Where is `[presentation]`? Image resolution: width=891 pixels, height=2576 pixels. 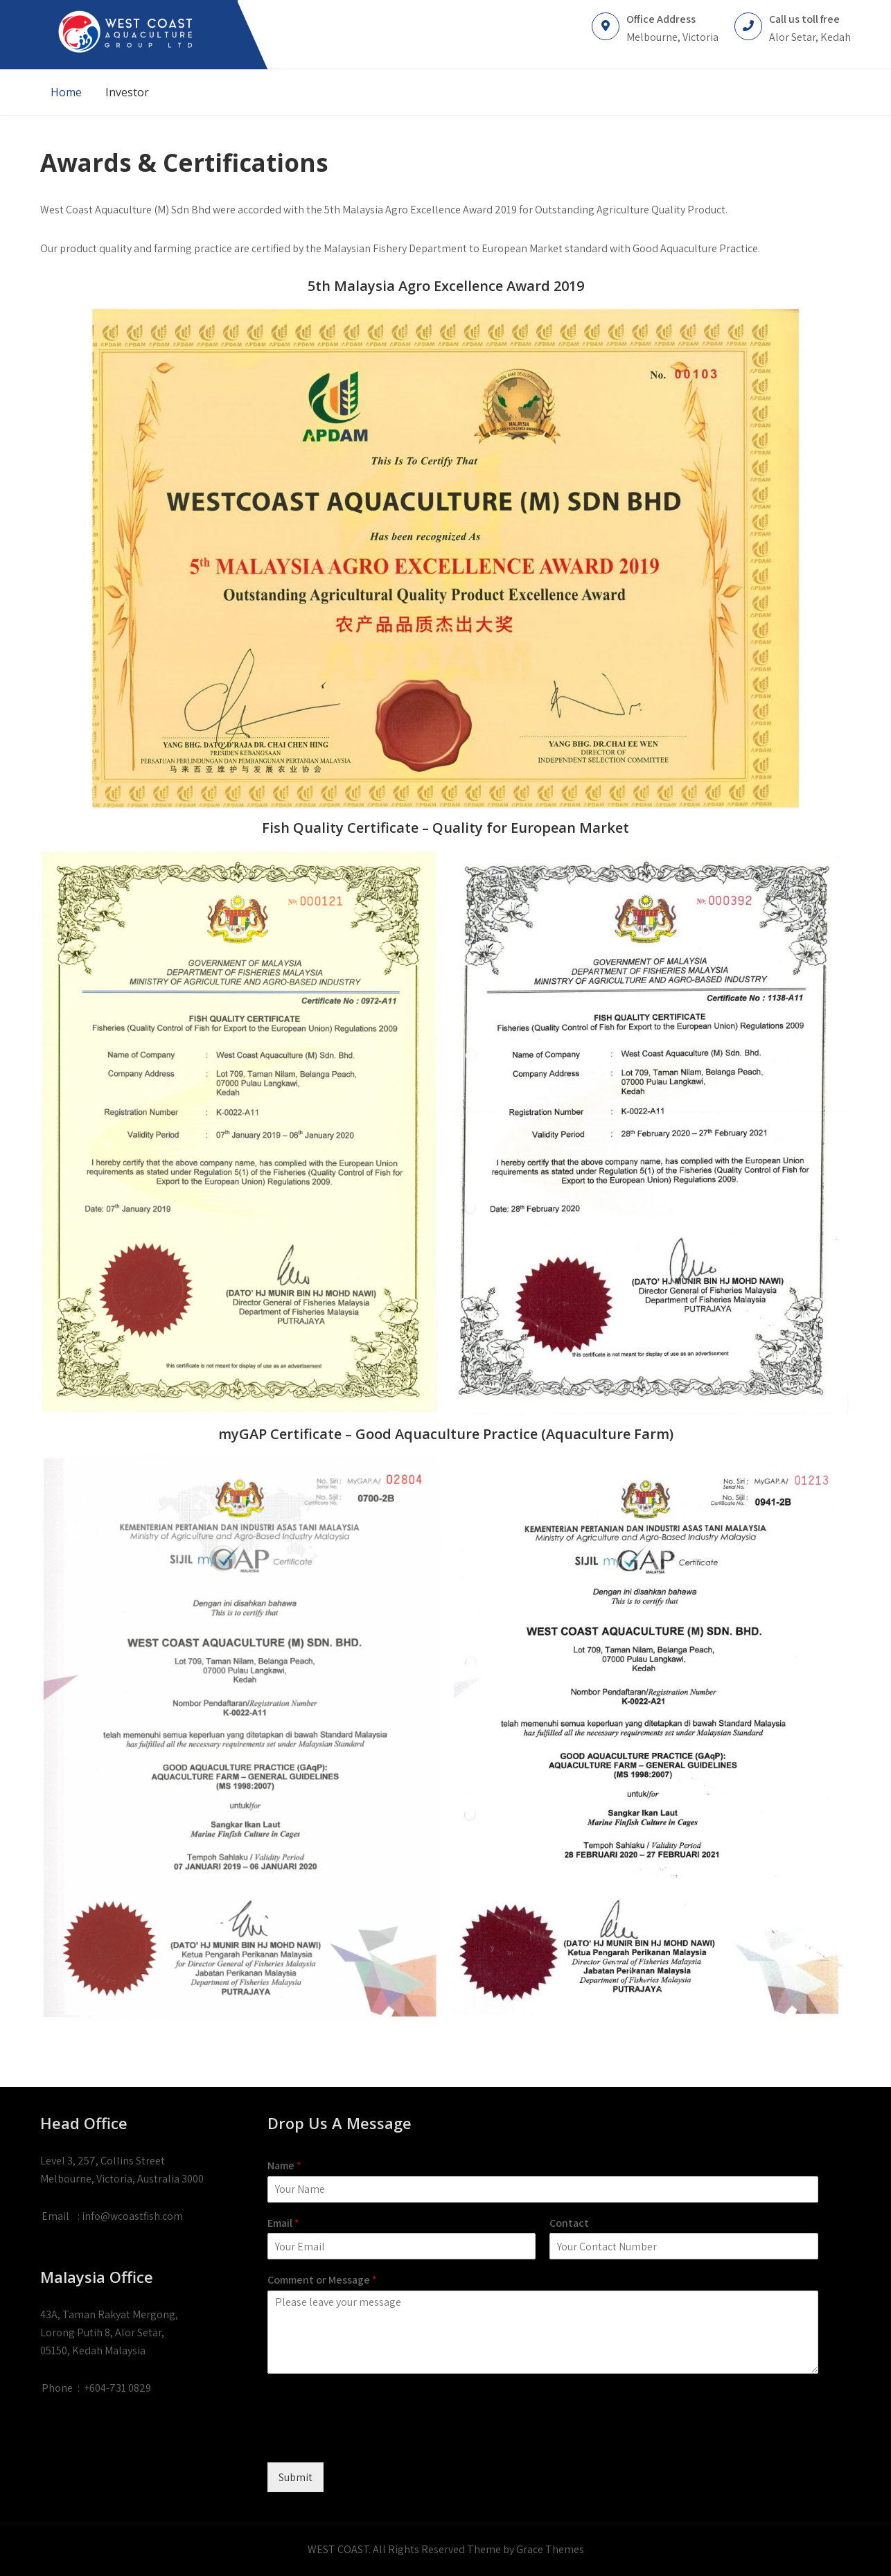 [presentation] is located at coordinates (372, 2439).